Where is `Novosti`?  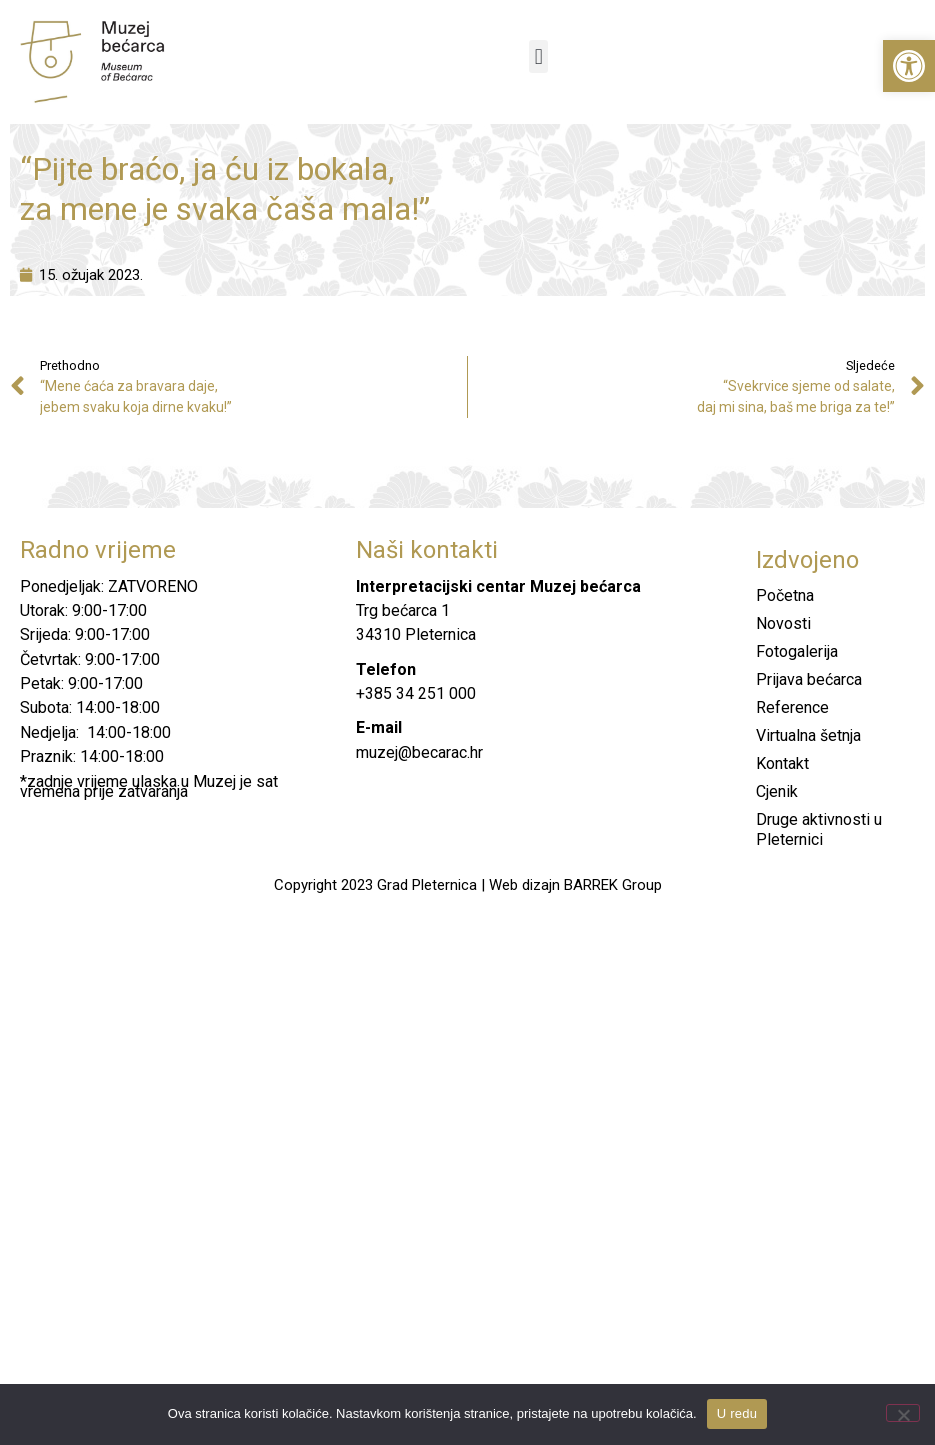 Novosti is located at coordinates (783, 623).